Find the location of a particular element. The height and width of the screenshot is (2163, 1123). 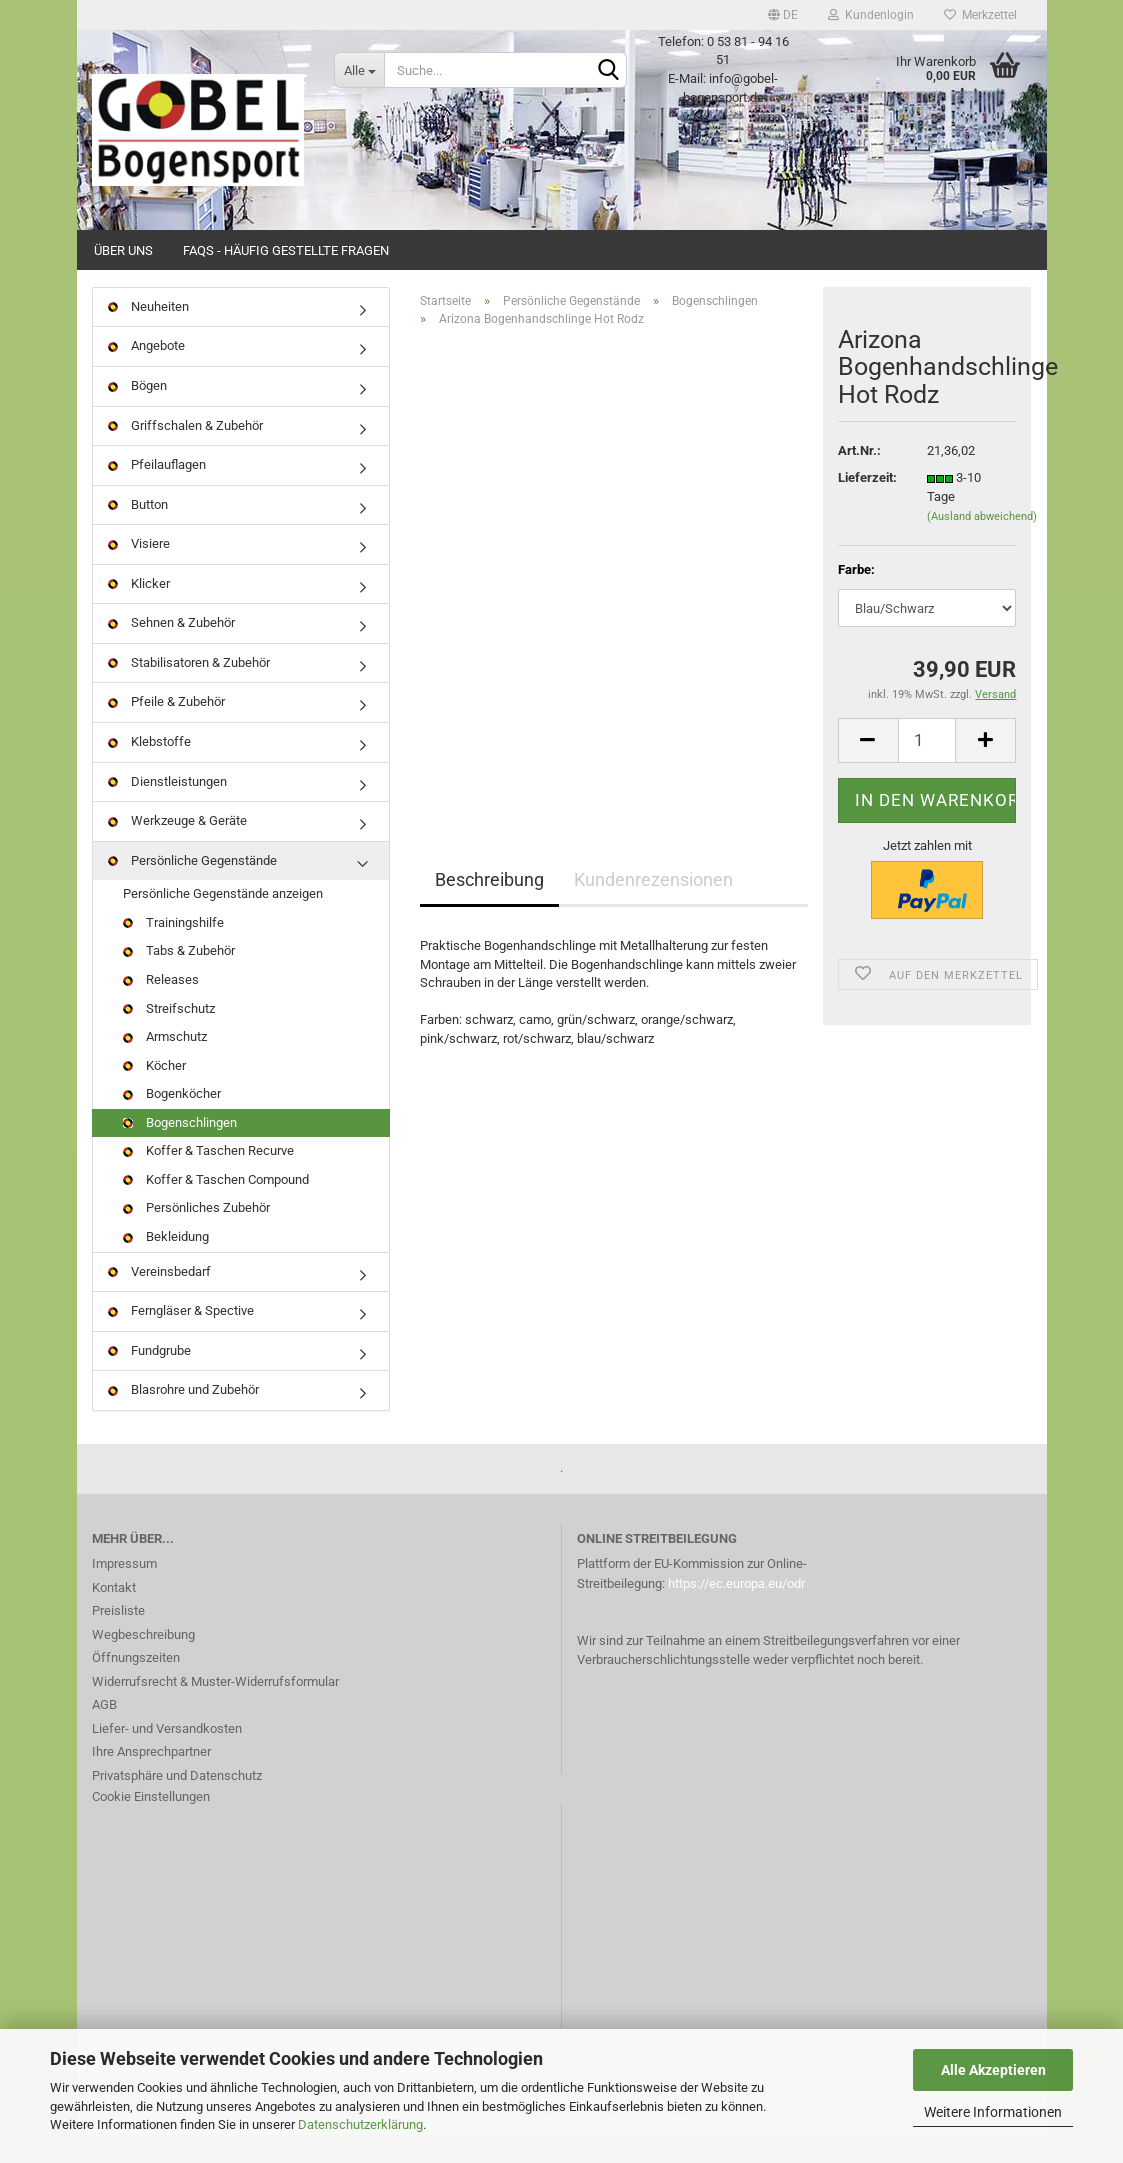

Alle Akzeptieren is located at coordinates (993, 2070).